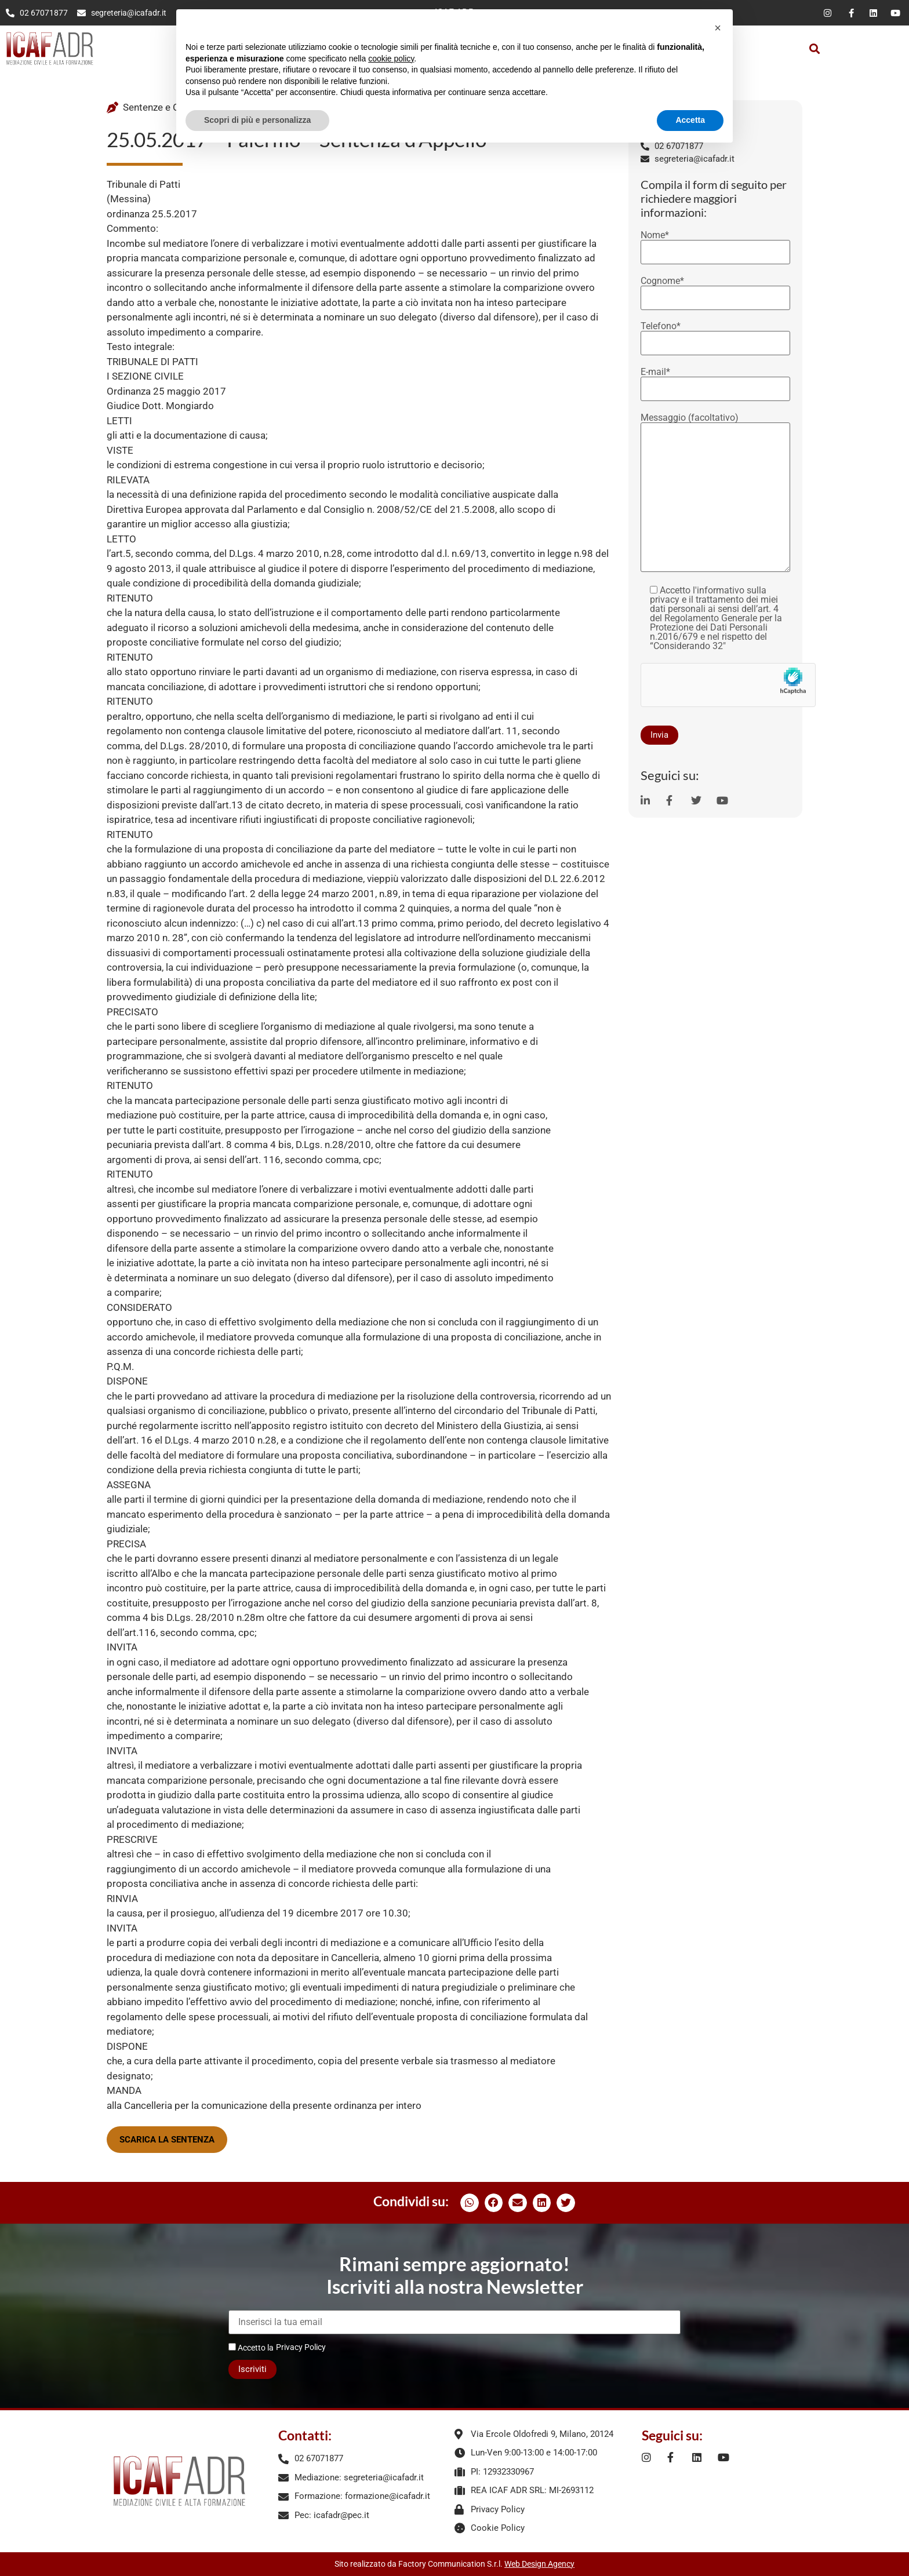 This screenshot has width=909, height=2576. What do you see at coordinates (715, 335) in the screenshot?
I see `Telefono*` at bounding box center [715, 335].